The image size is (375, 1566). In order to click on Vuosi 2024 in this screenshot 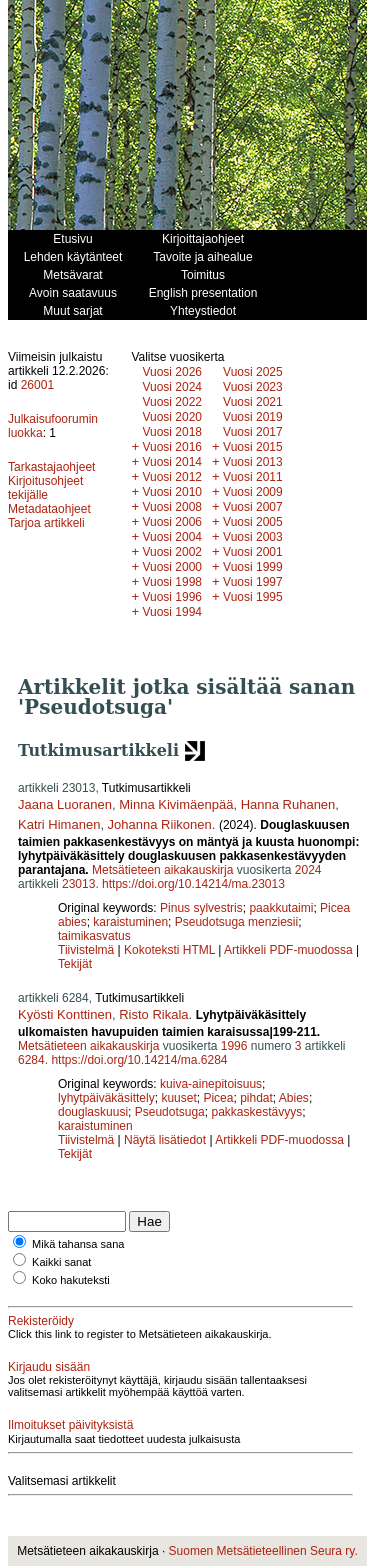, I will do `click(172, 387)`.